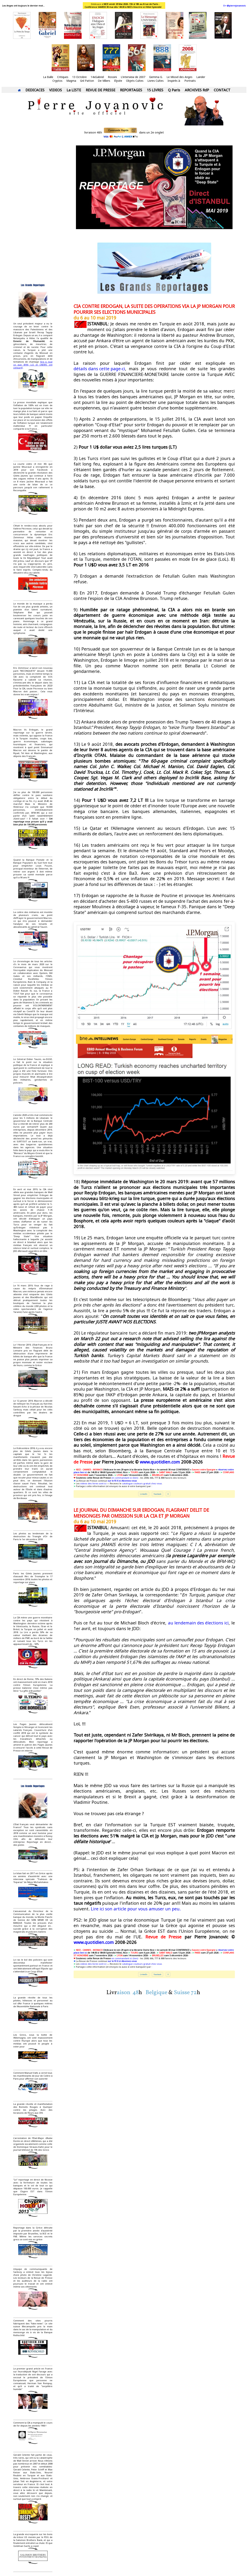 This screenshot has width=248, height=2576. Describe the element at coordinates (174, 90) in the screenshot. I see `Q Paris` at that location.